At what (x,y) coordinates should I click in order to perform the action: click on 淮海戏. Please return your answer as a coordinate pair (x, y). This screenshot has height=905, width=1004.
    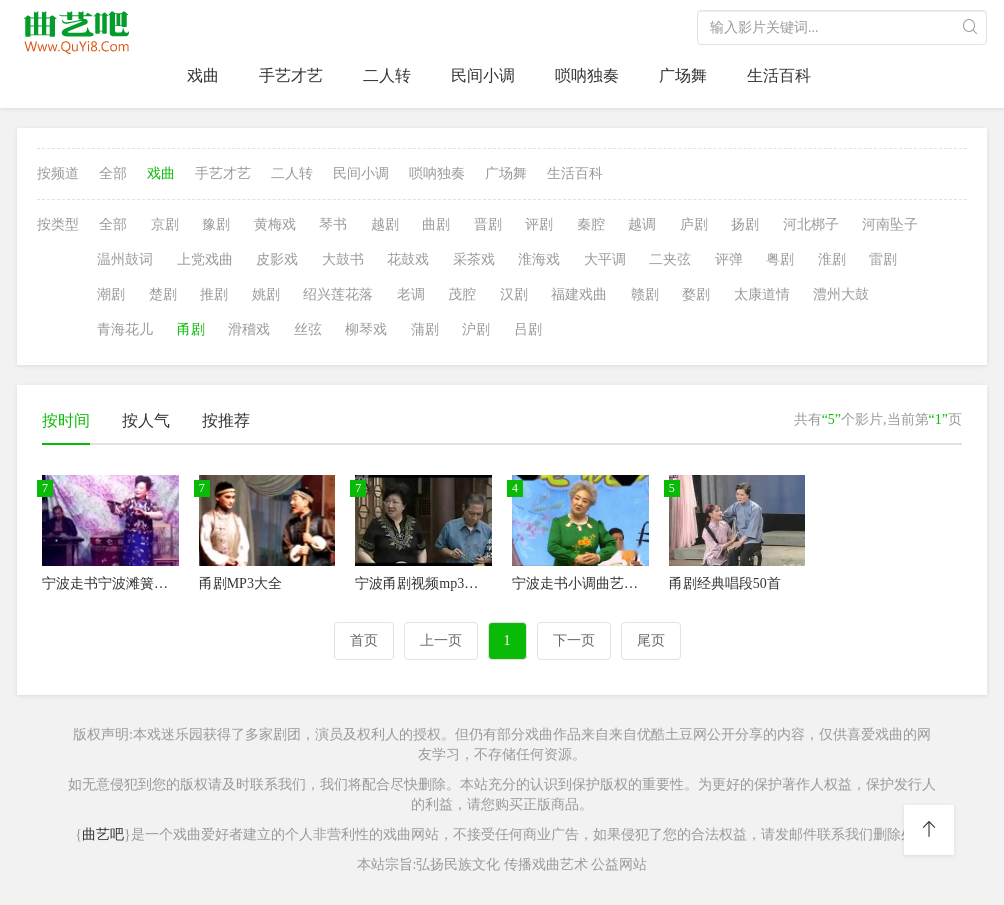
    Looking at the image, I should click on (539, 259).